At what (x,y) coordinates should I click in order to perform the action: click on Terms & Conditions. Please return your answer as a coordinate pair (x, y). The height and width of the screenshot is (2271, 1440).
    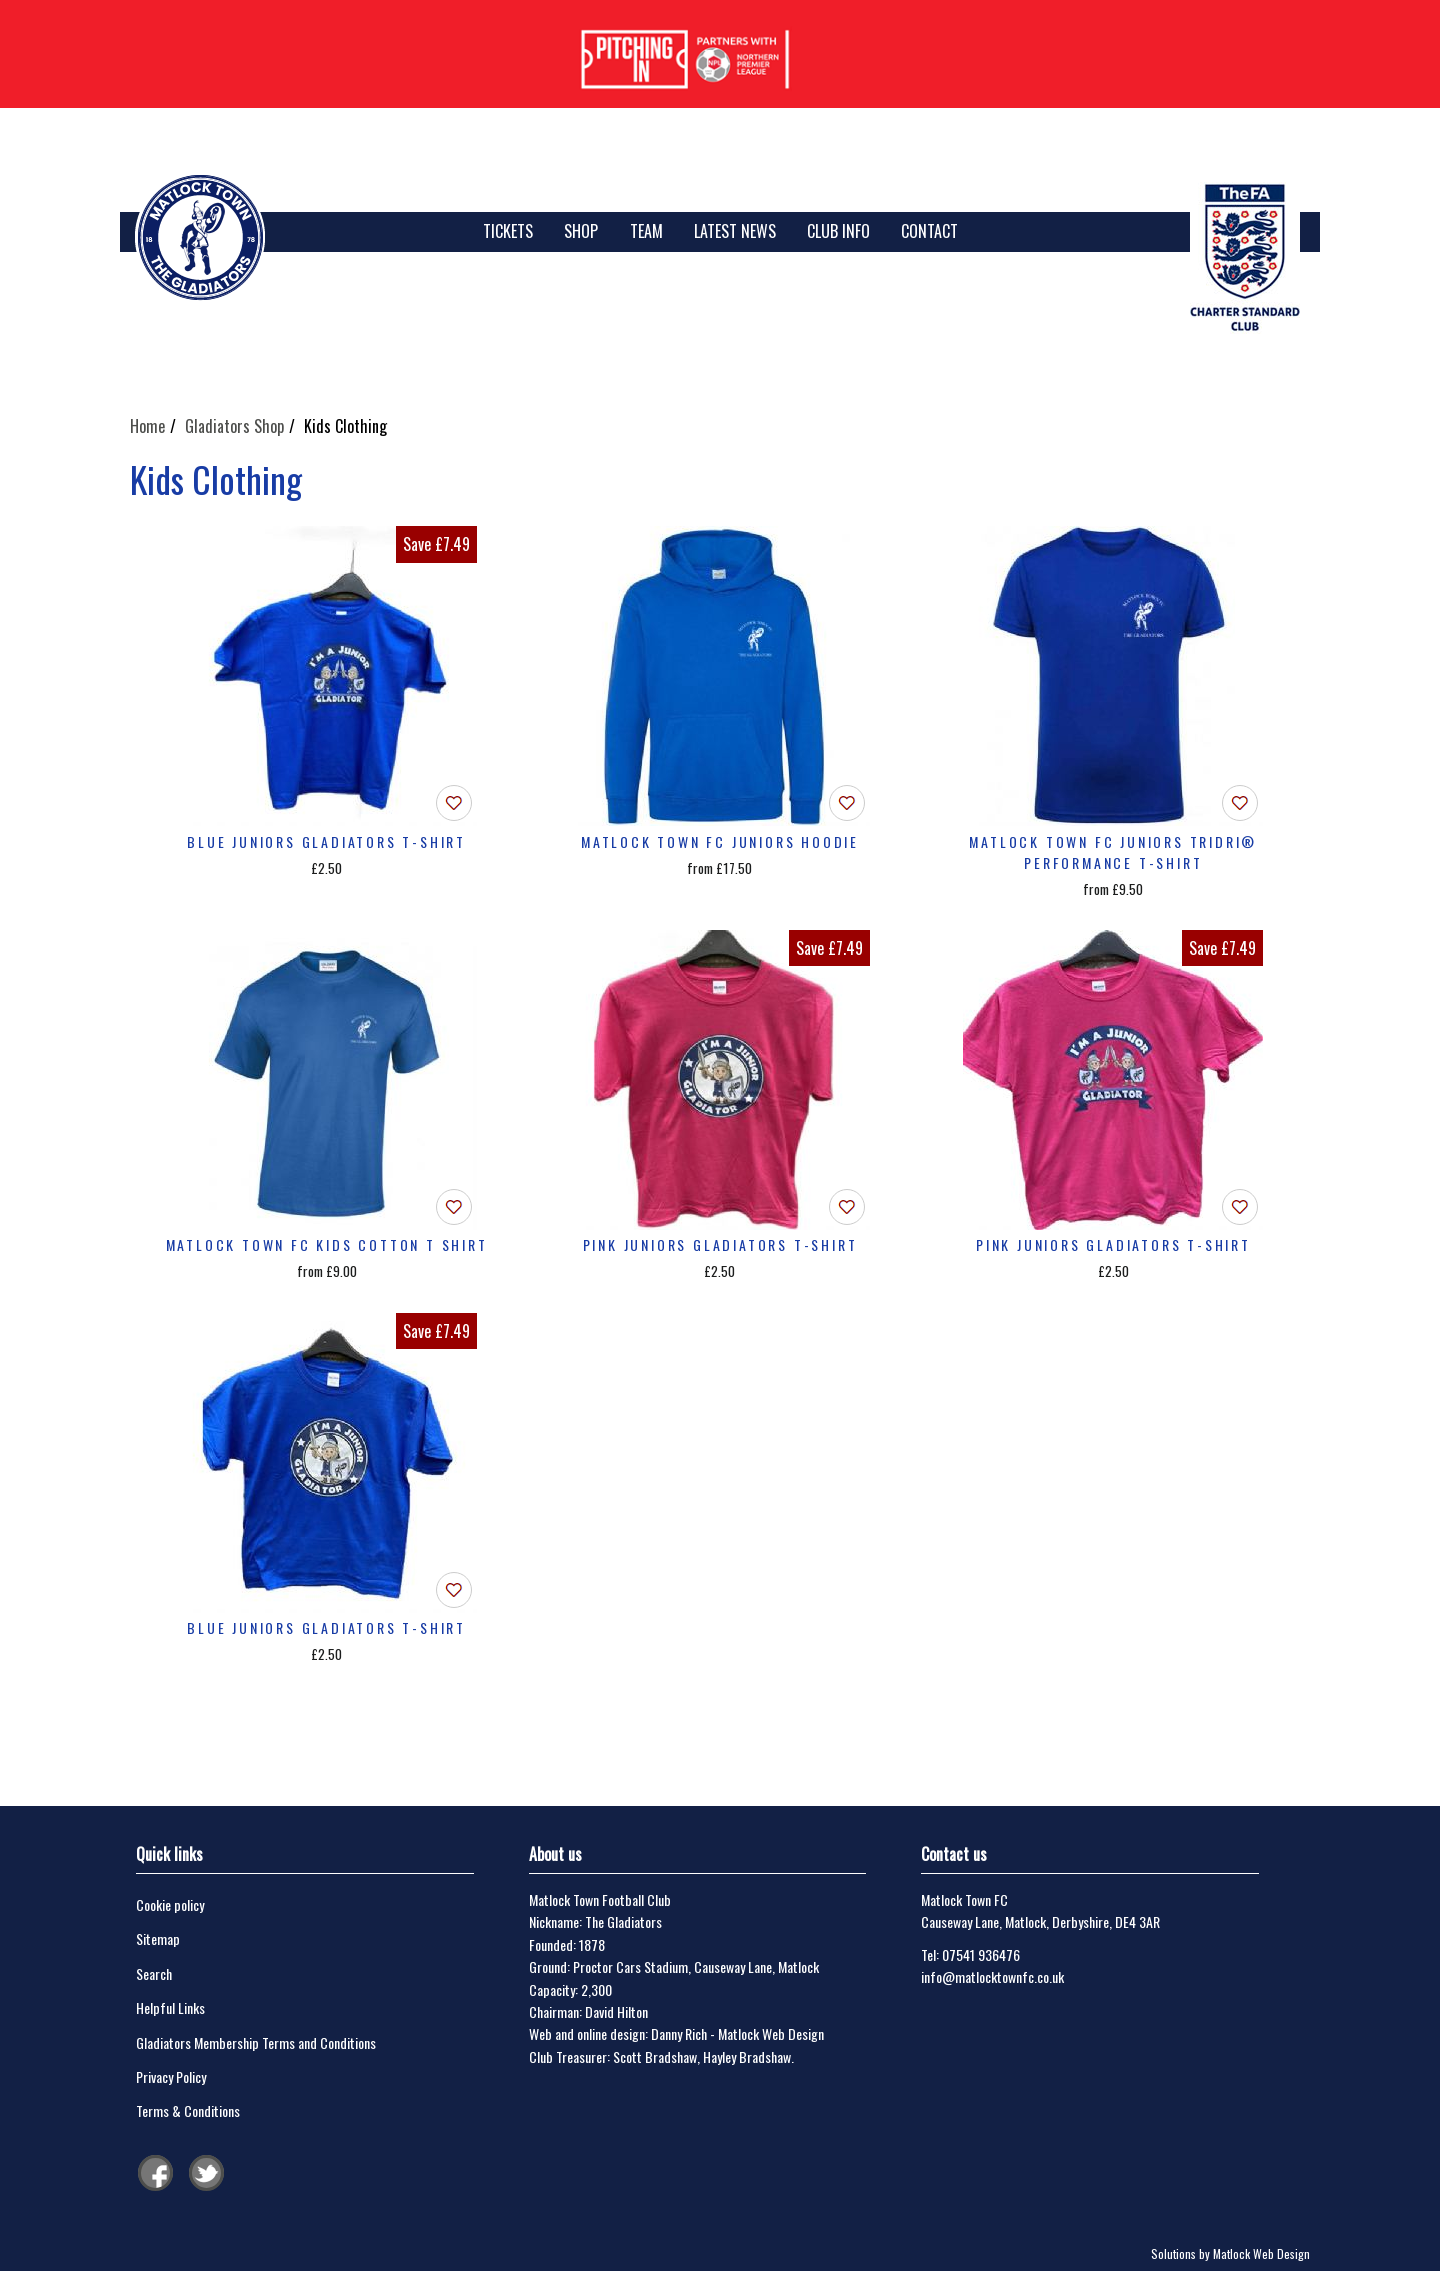
    Looking at the image, I should click on (188, 2110).